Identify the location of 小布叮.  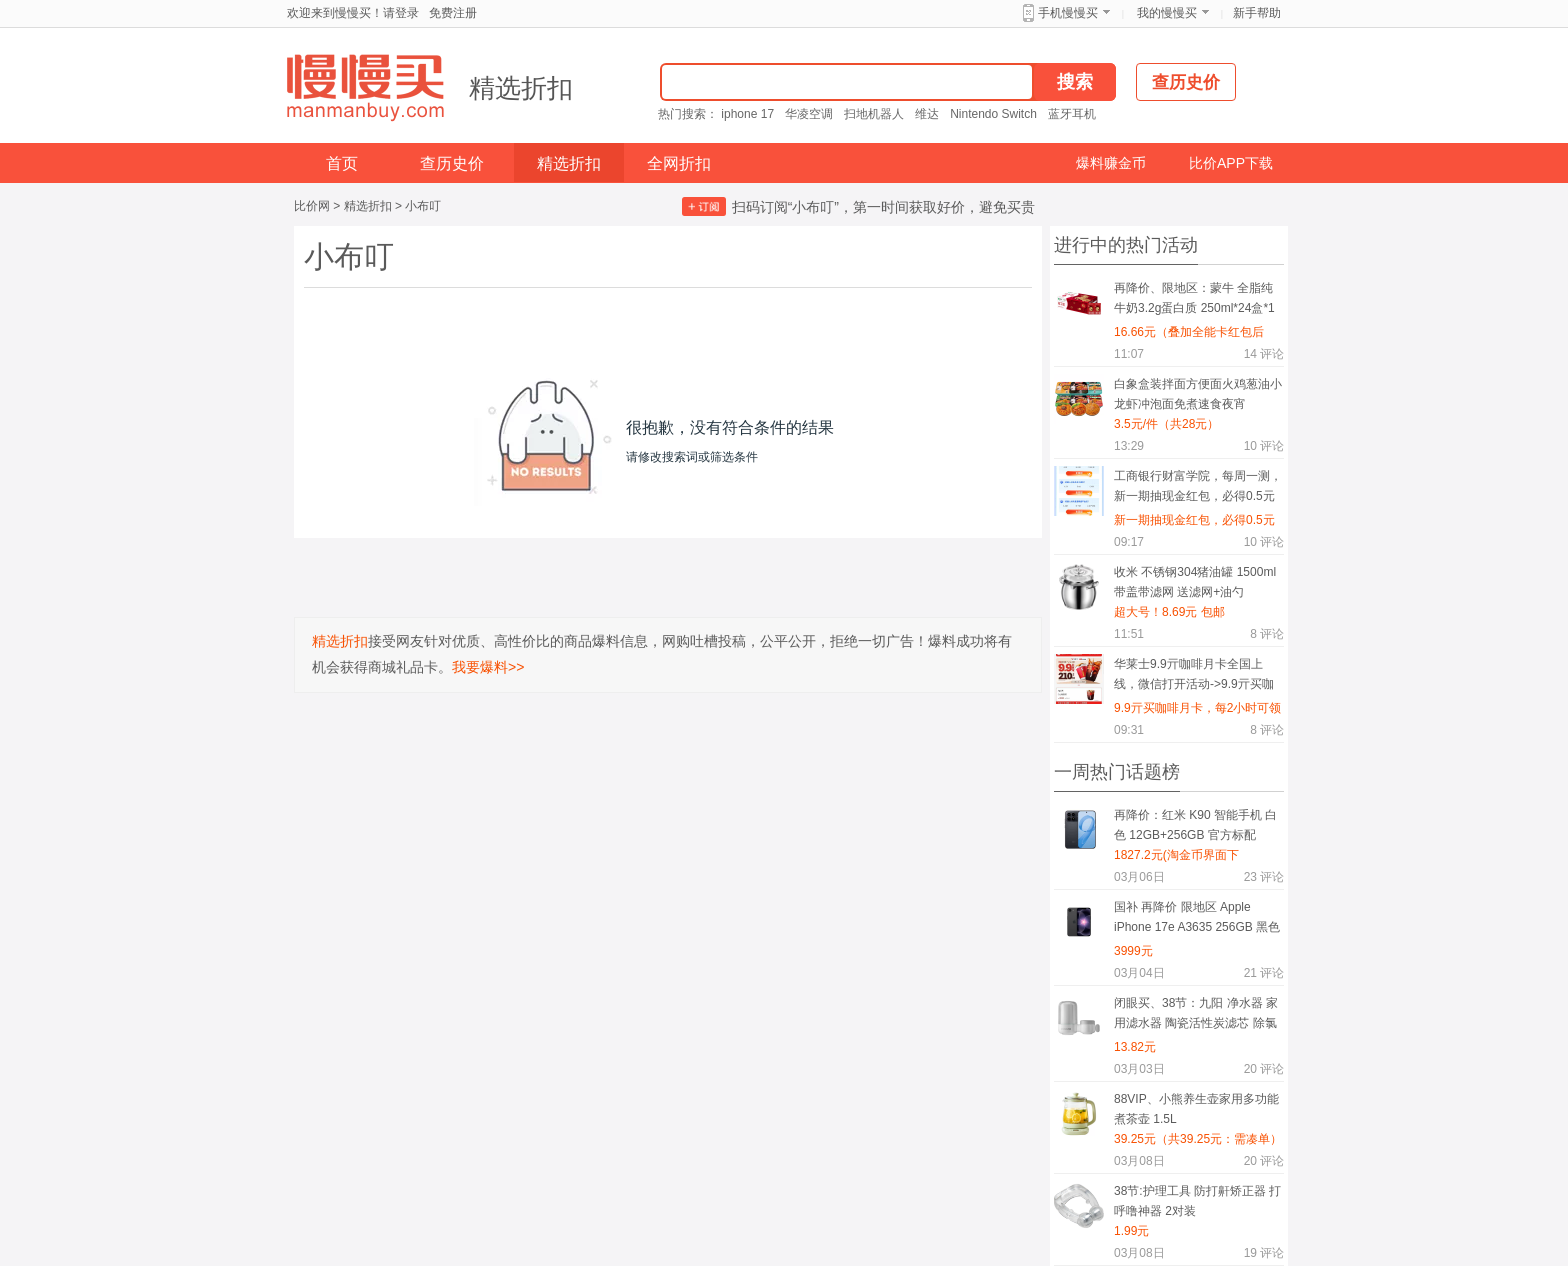
(423, 206).